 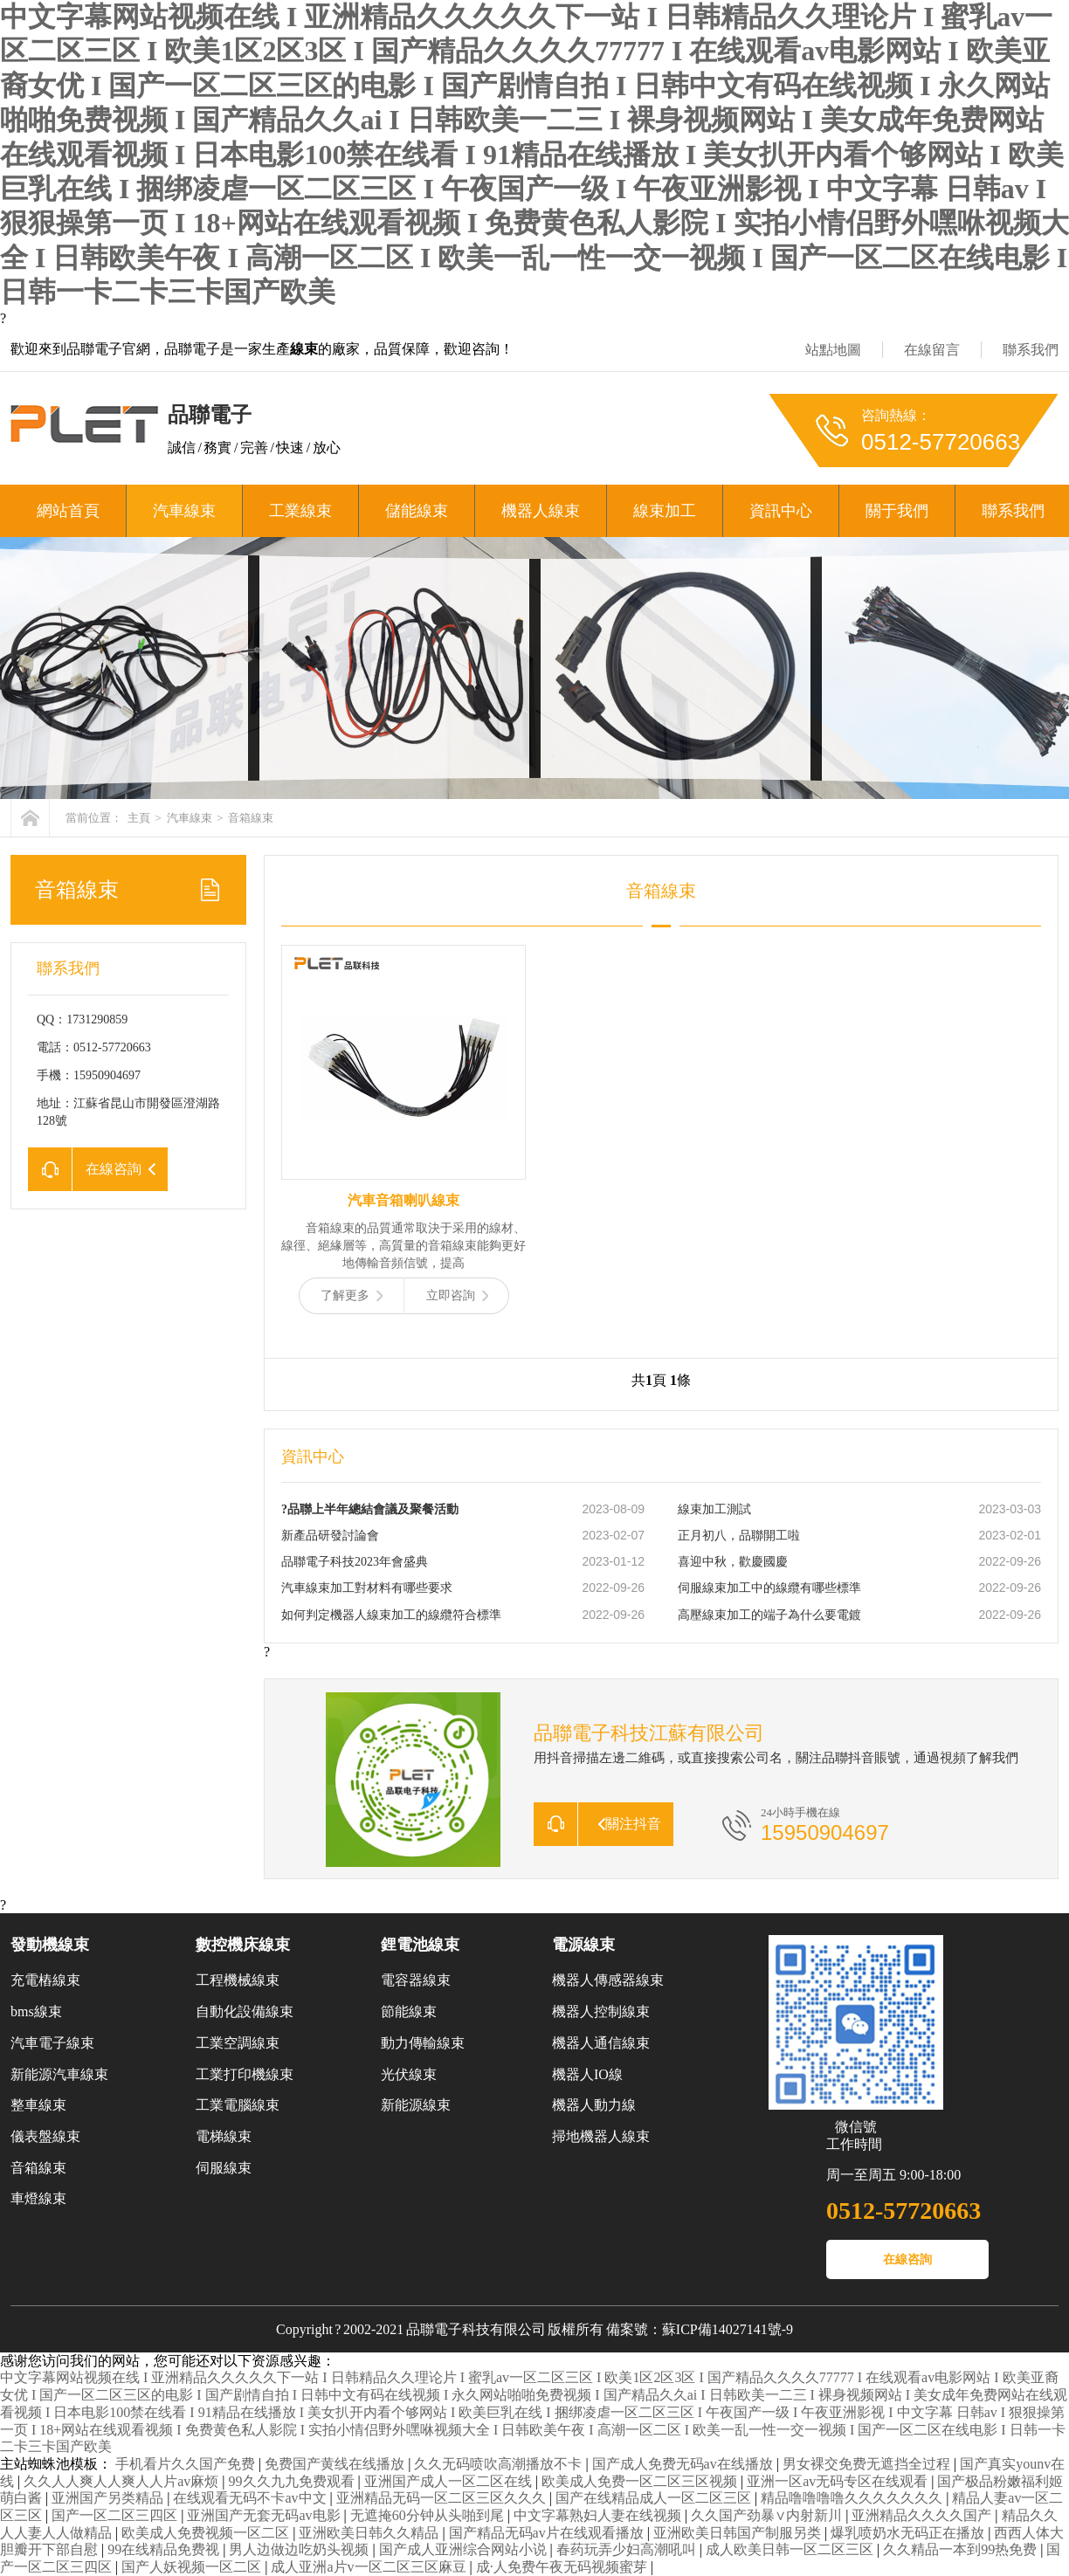 What do you see at coordinates (123, 2481) in the screenshot?
I see `久久人人爽人人爽人人片av麻烦` at bounding box center [123, 2481].